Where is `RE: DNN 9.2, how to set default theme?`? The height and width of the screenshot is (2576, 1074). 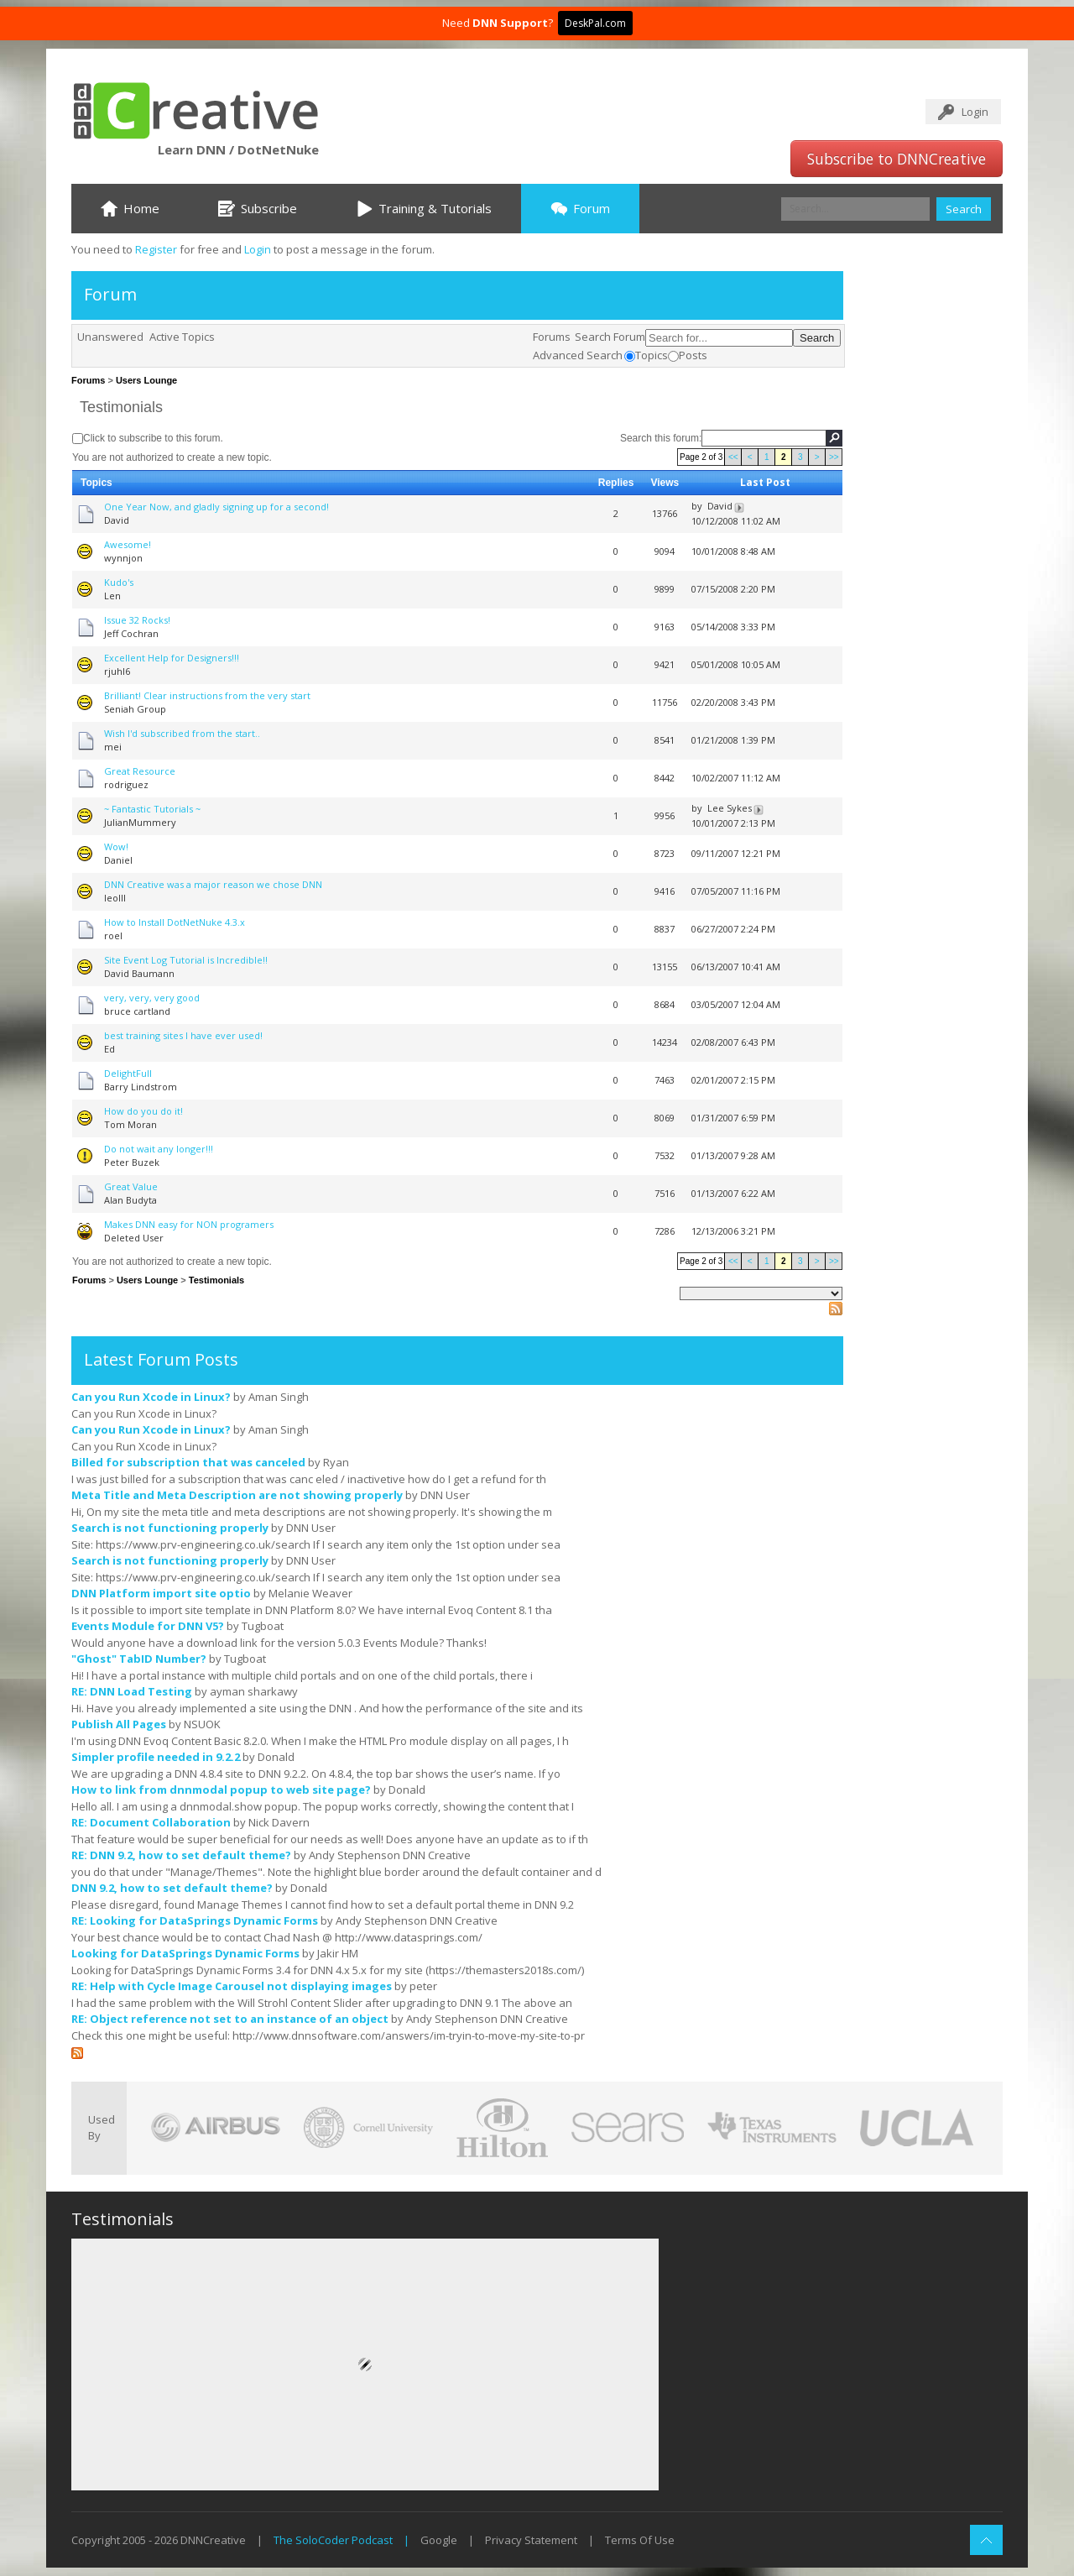 RE: DNN 9.2, how to set default theme? is located at coordinates (181, 1855).